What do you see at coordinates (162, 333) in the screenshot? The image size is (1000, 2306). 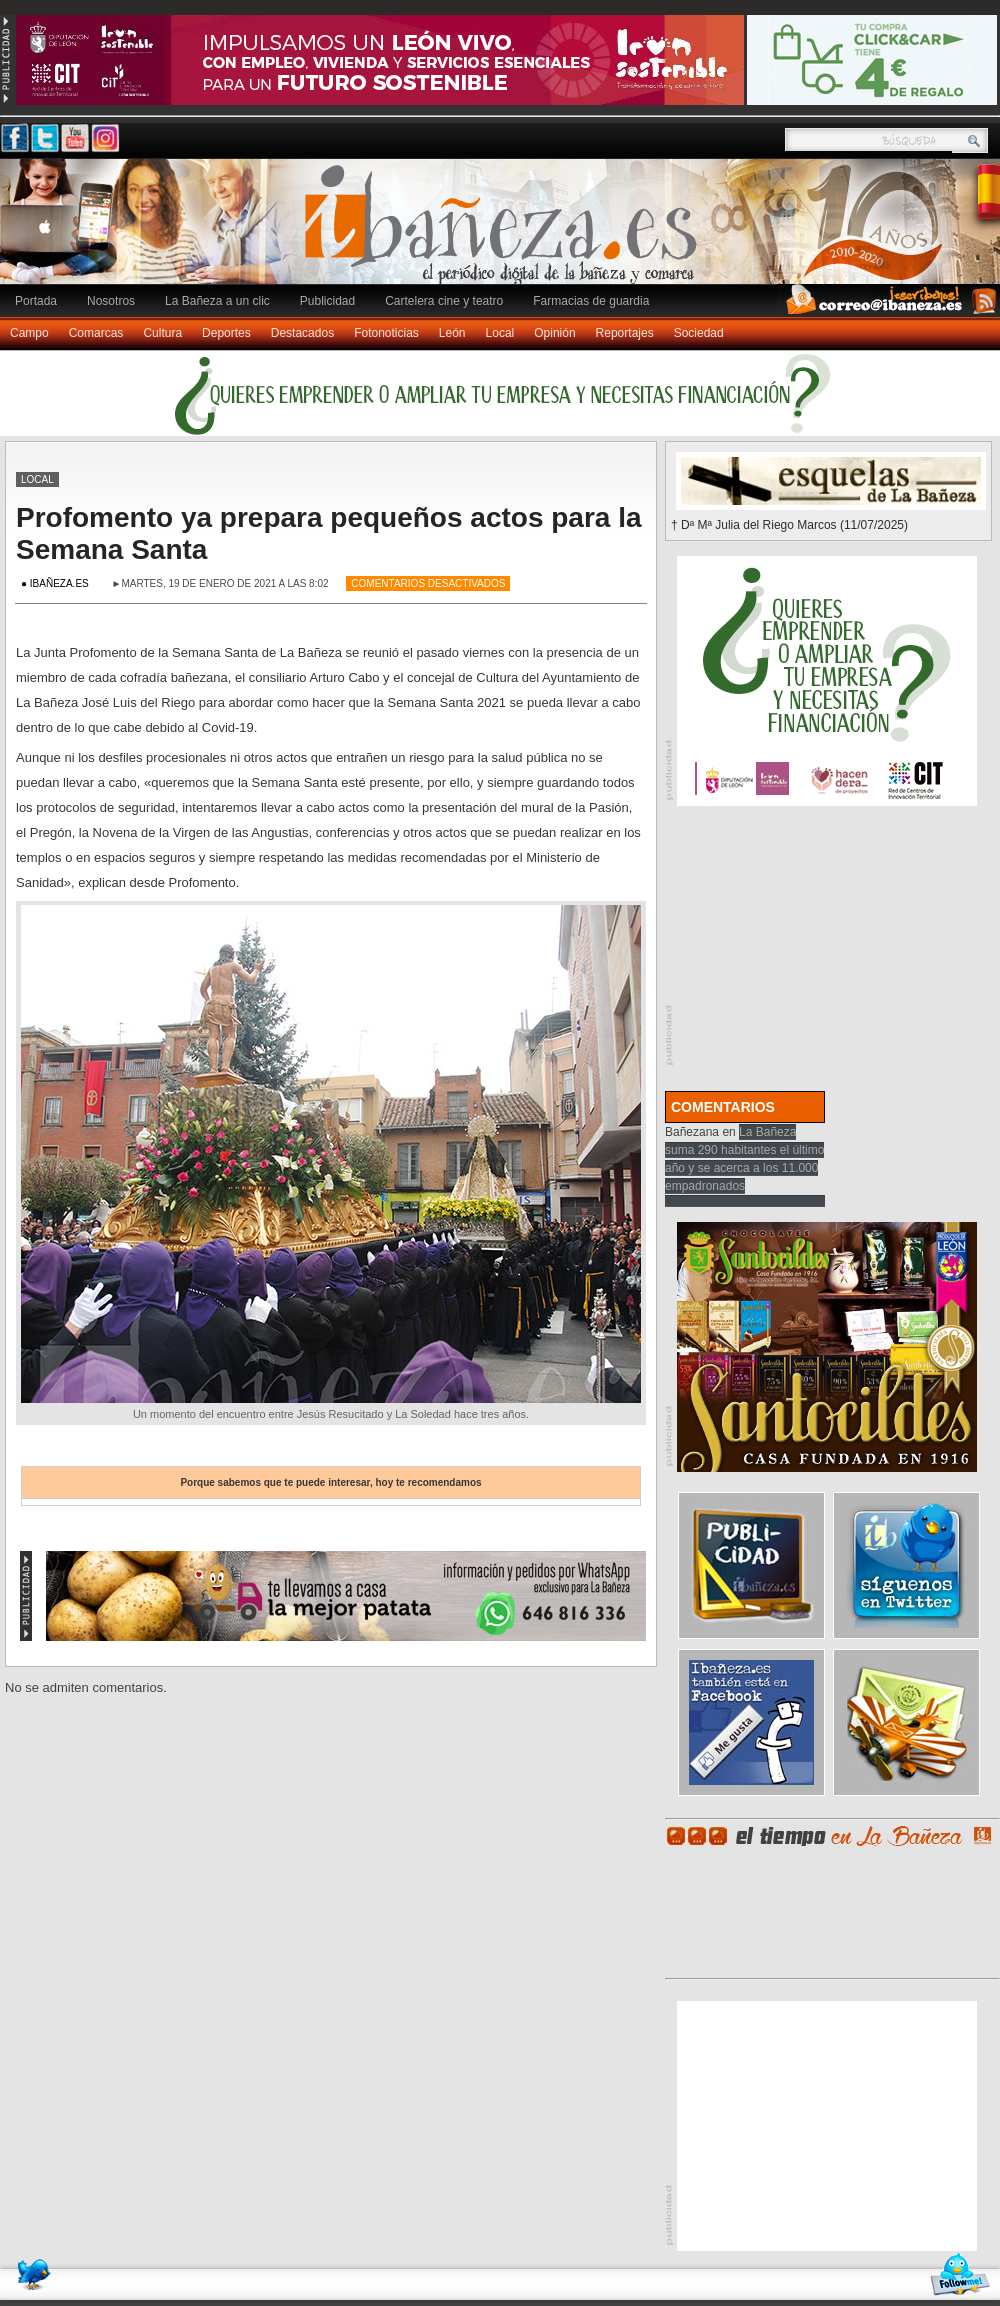 I see `Cultura` at bounding box center [162, 333].